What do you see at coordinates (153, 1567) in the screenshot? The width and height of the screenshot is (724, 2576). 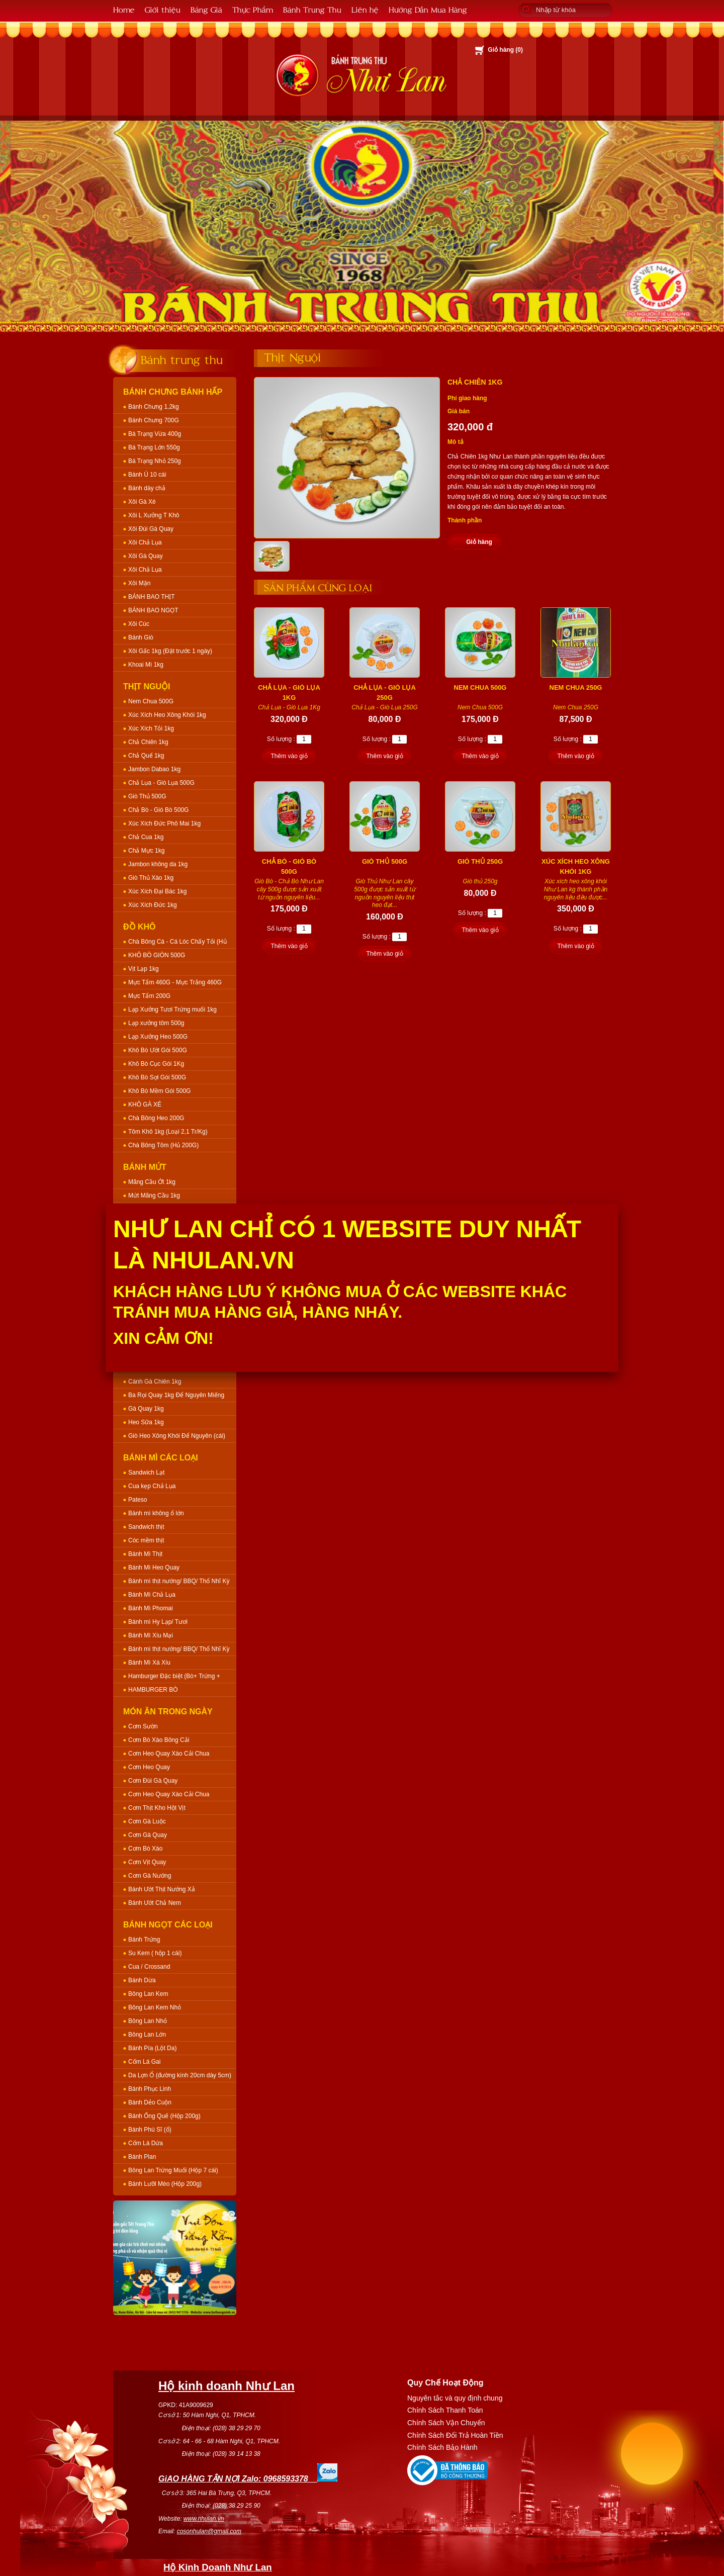 I see `Bánh Mì Heo Quay` at bounding box center [153, 1567].